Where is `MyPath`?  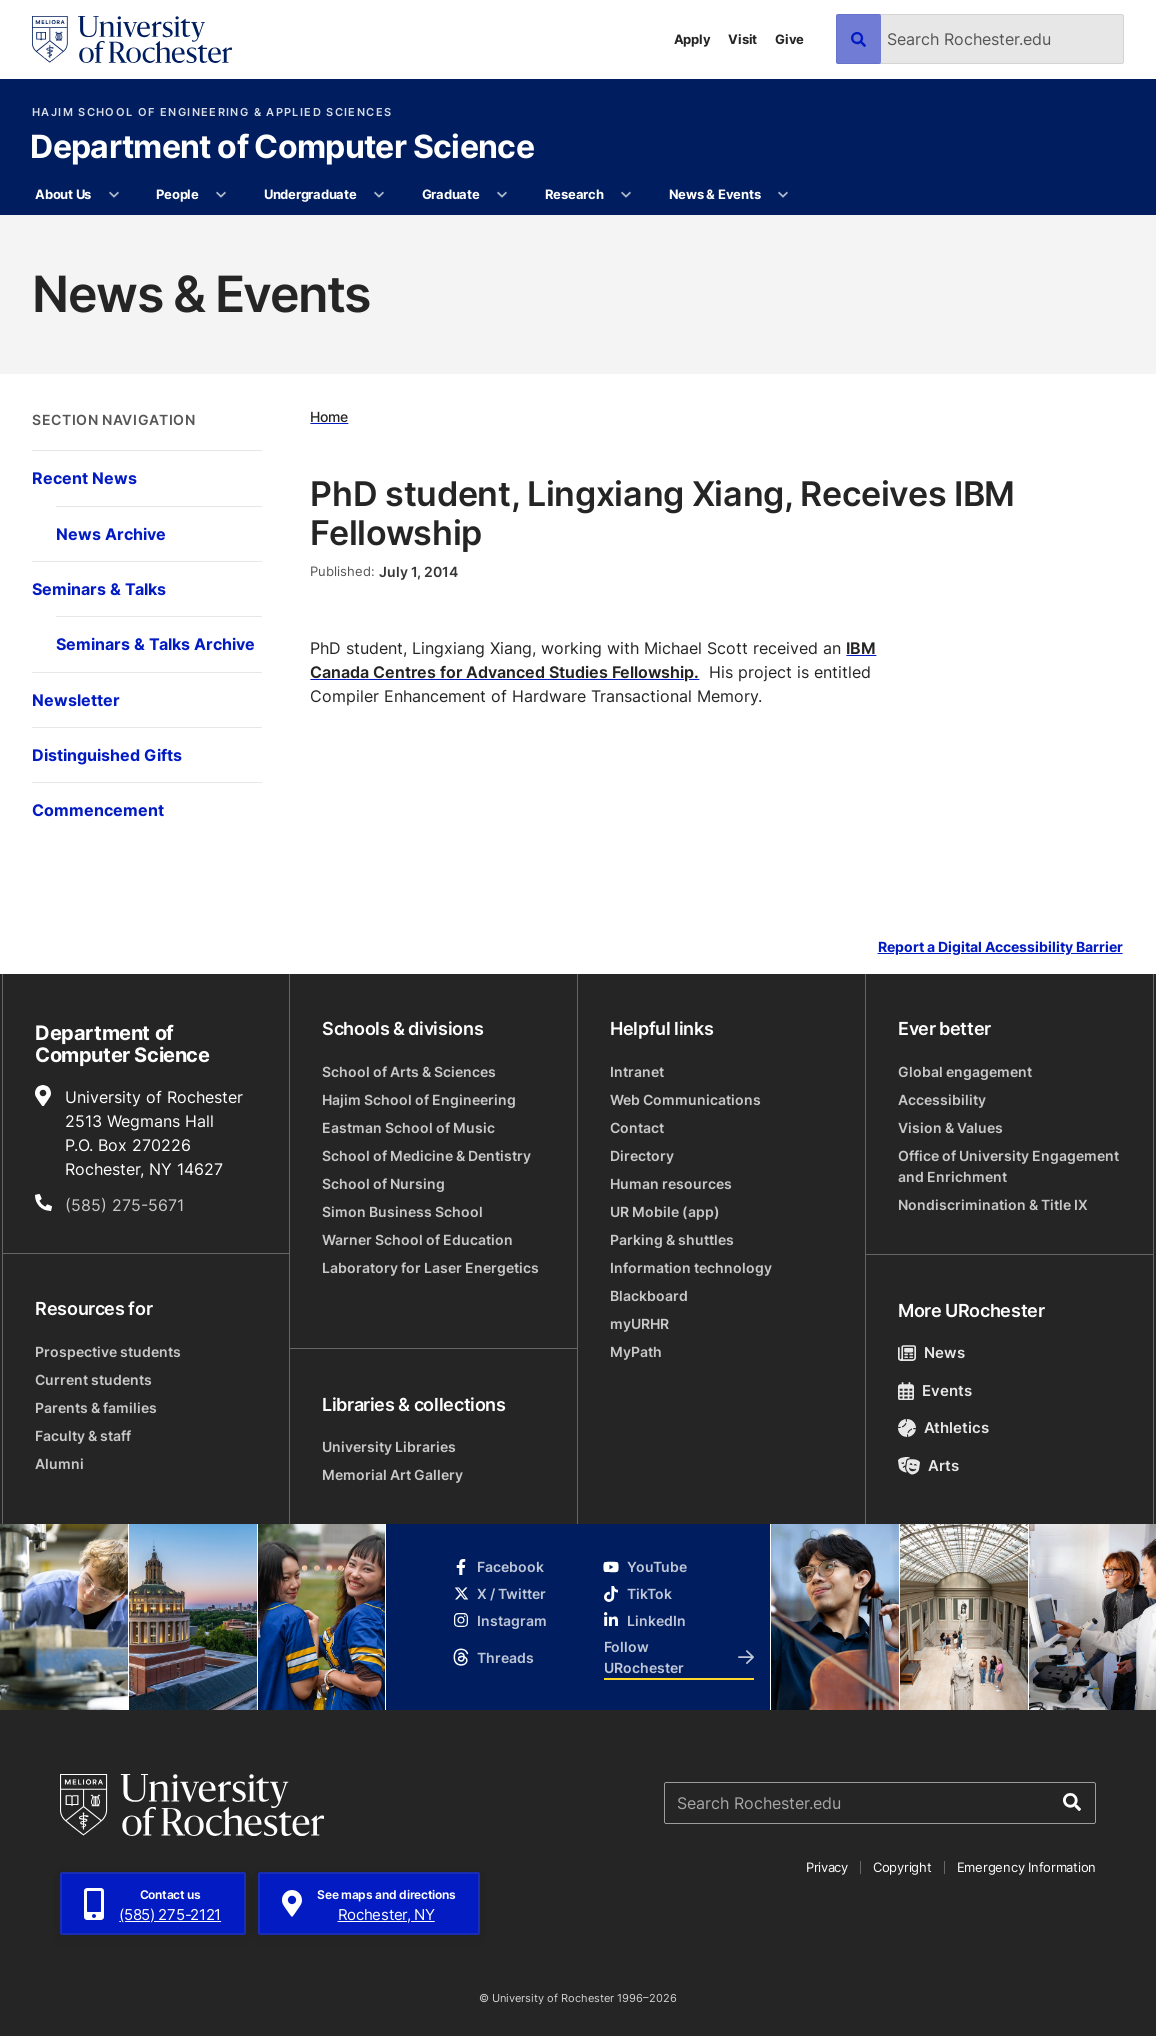
MyPath is located at coordinates (636, 1351).